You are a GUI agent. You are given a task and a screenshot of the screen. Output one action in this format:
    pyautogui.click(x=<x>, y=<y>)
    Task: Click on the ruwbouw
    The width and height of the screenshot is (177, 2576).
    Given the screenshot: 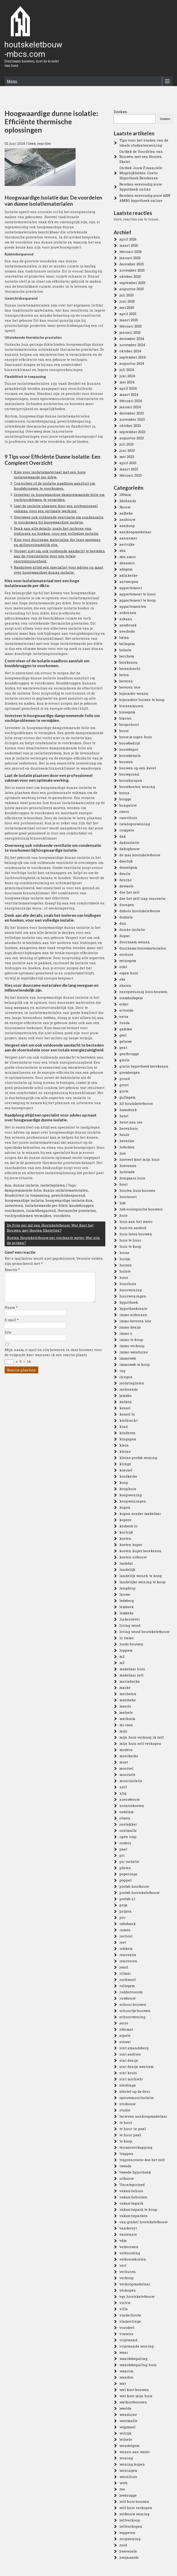 What is the action you would take?
    pyautogui.click(x=127, y=1998)
    